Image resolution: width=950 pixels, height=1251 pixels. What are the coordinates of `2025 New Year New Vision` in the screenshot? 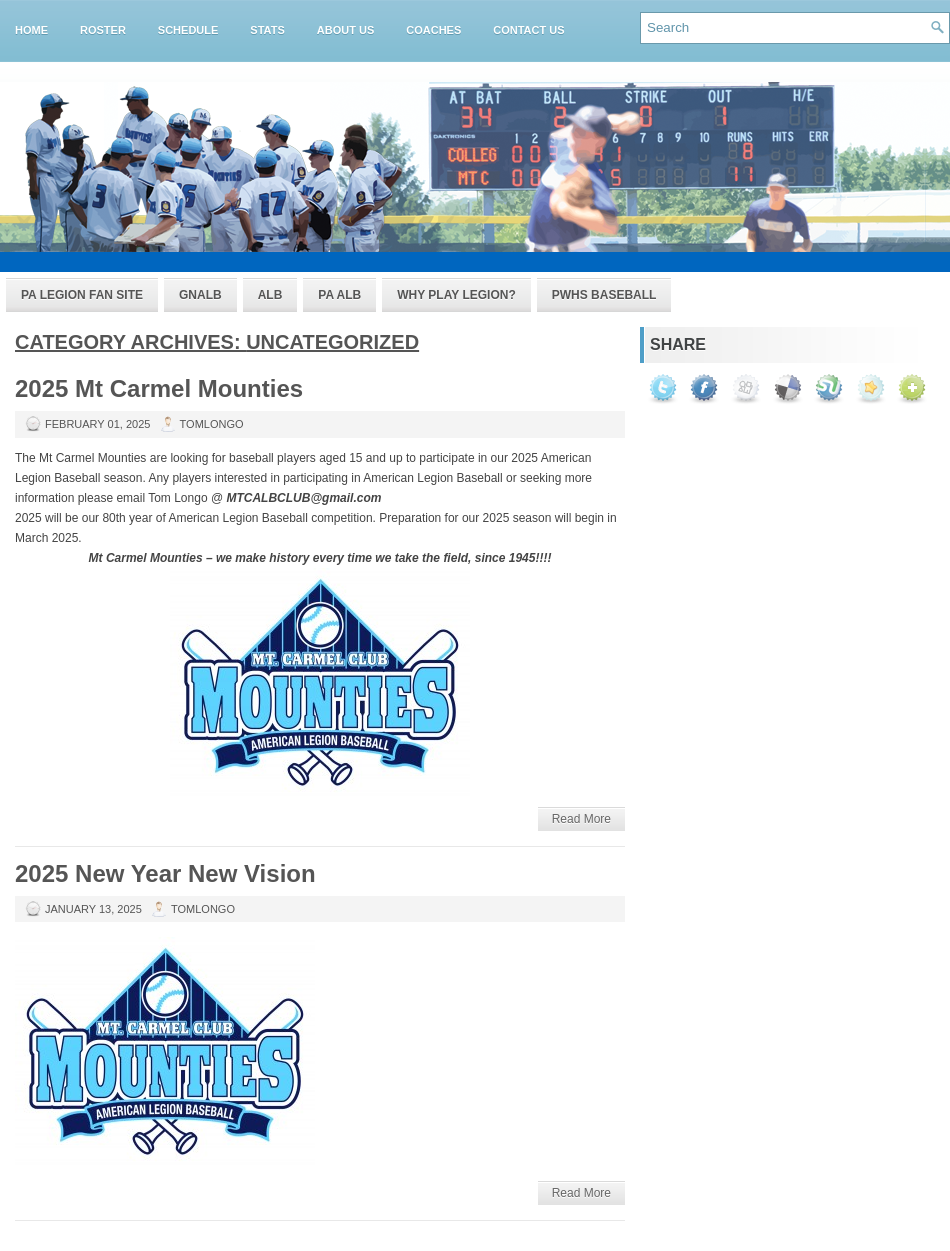 It's located at (165, 873).